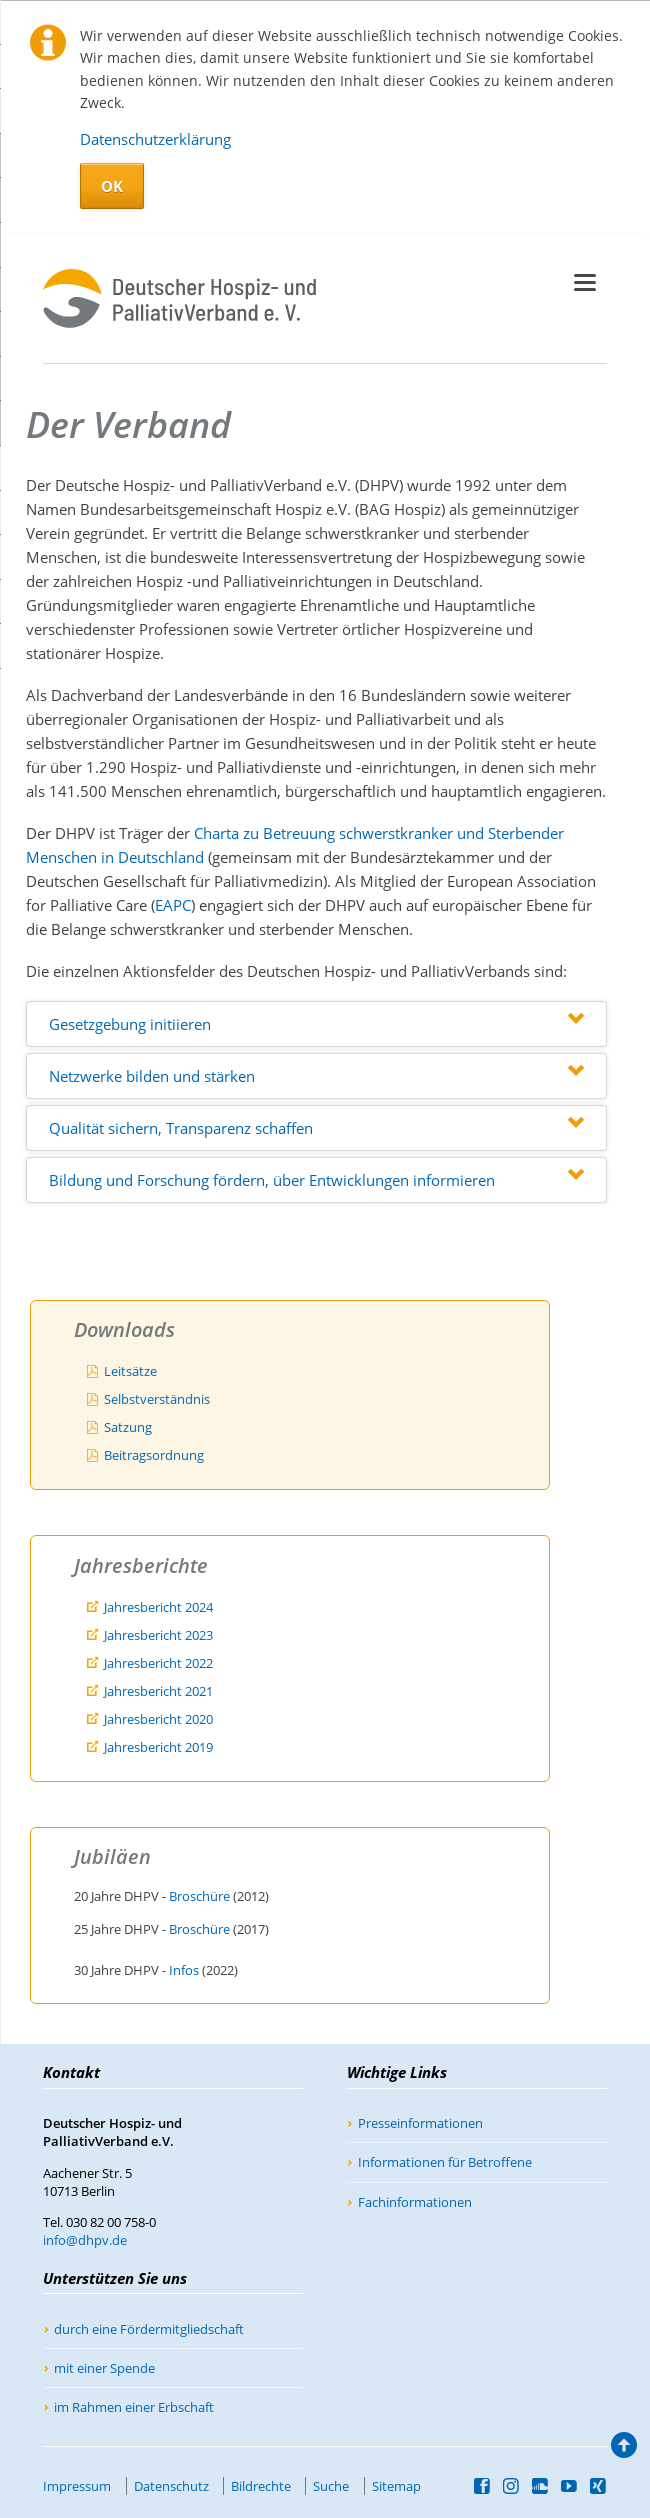  Describe the element at coordinates (104, 2368) in the screenshot. I see `mit einer Spende` at that location.